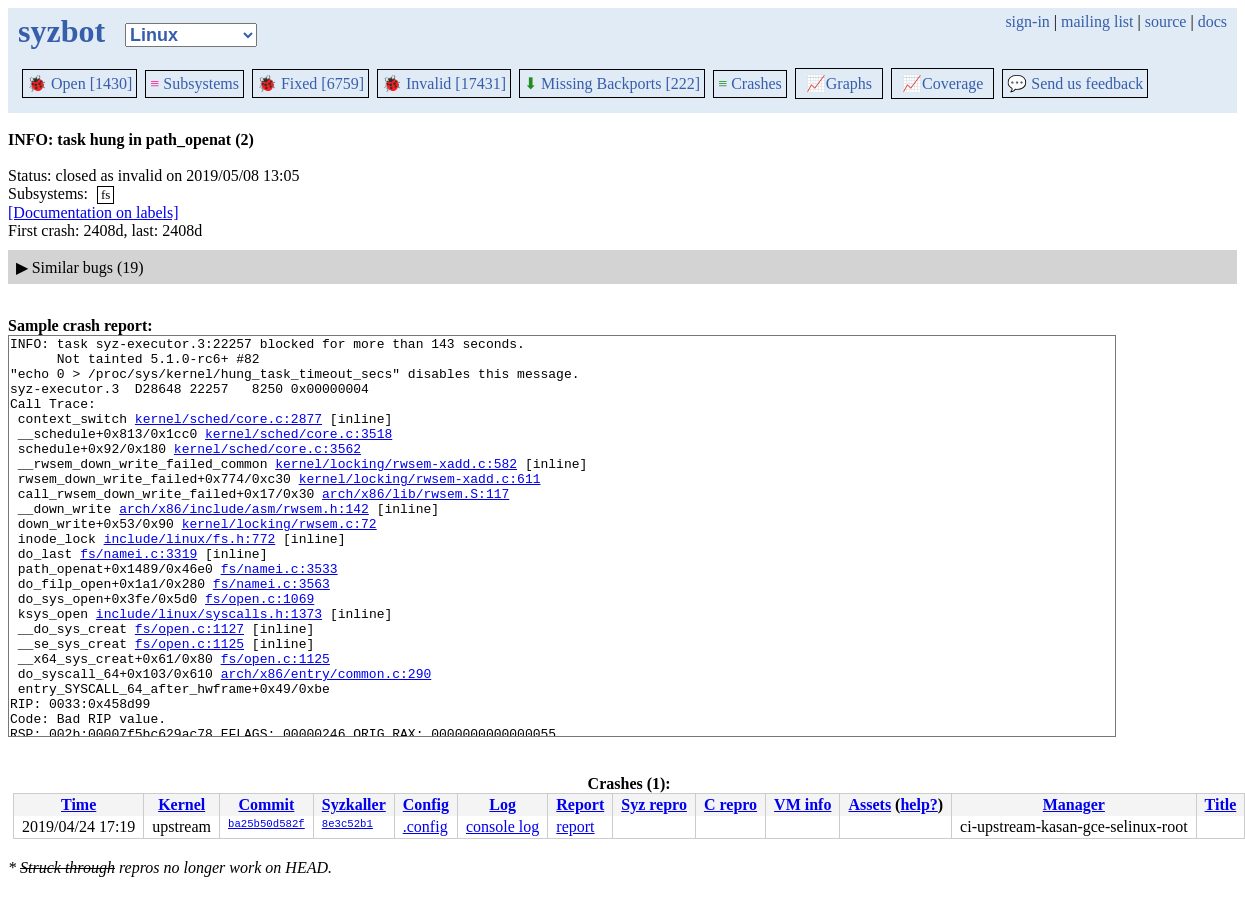  I want to click on [Documentation on labels], so click(93, 212).